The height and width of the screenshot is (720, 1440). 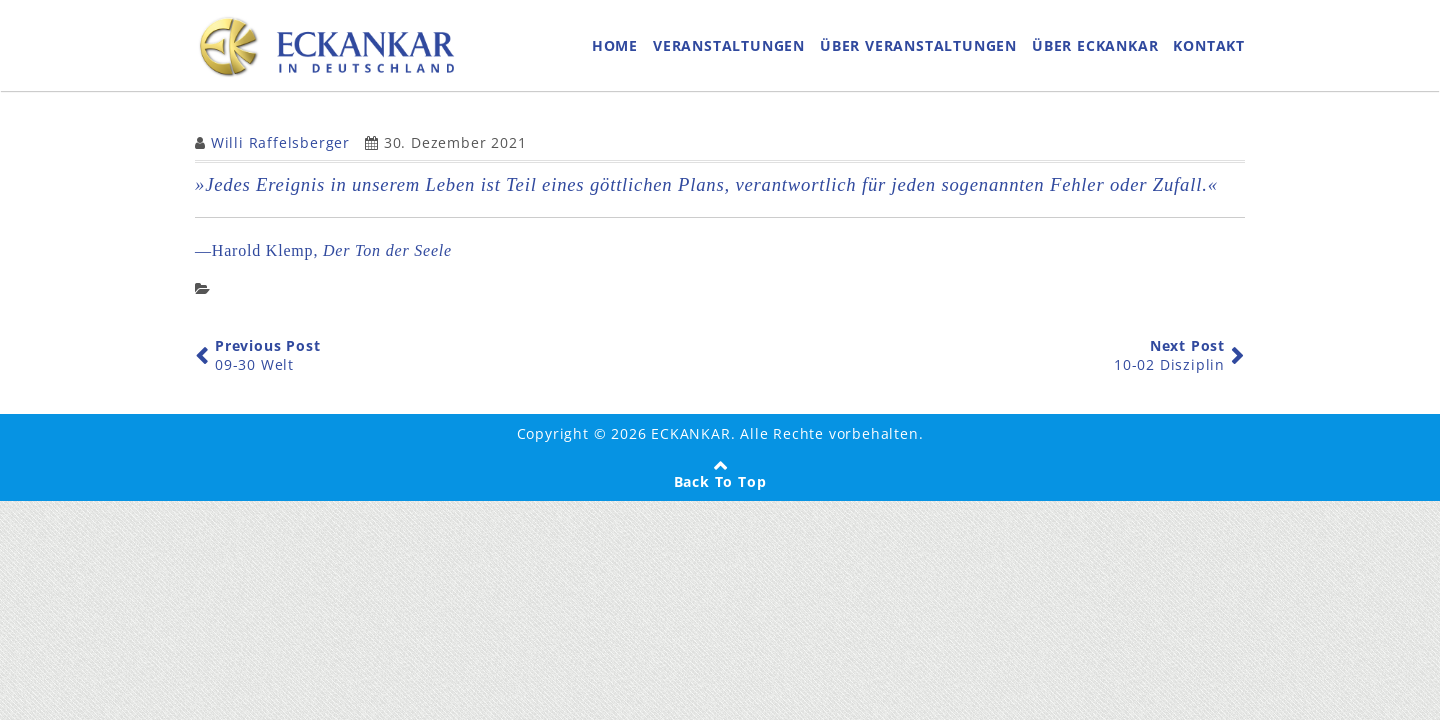 What do you see at coordinates (280, 151) in the screenshot?
I see `Willi Raffelsberger` at bounding box center [280, 151].